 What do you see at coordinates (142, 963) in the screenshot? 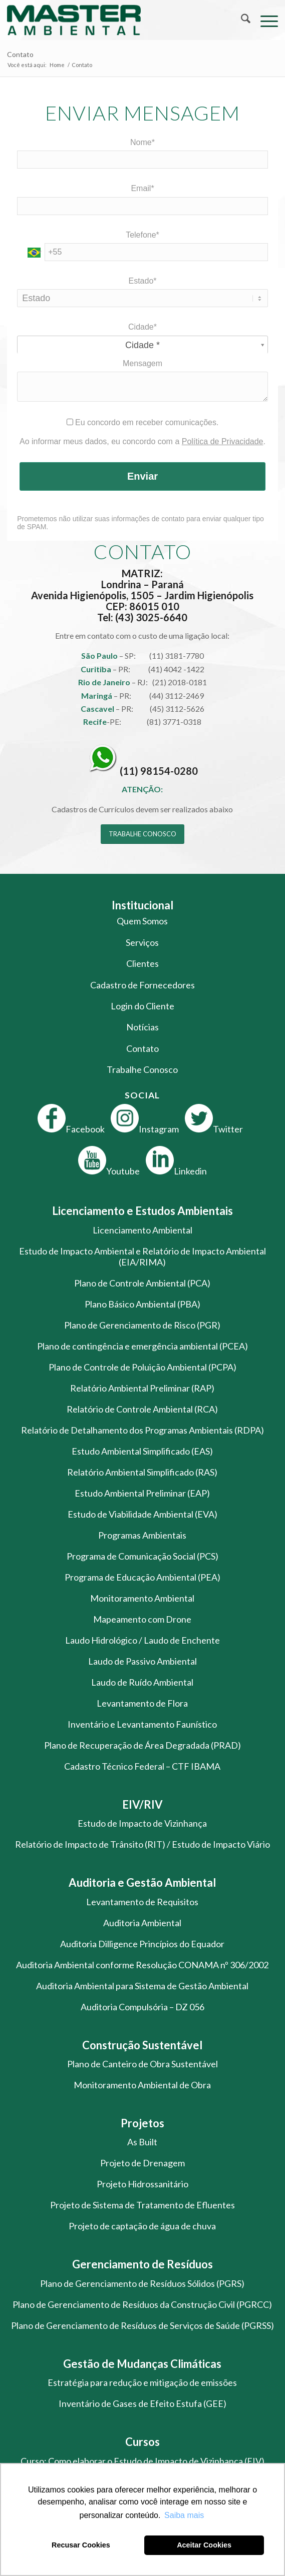
I see `Clientes` at bounding box center [142, 963].